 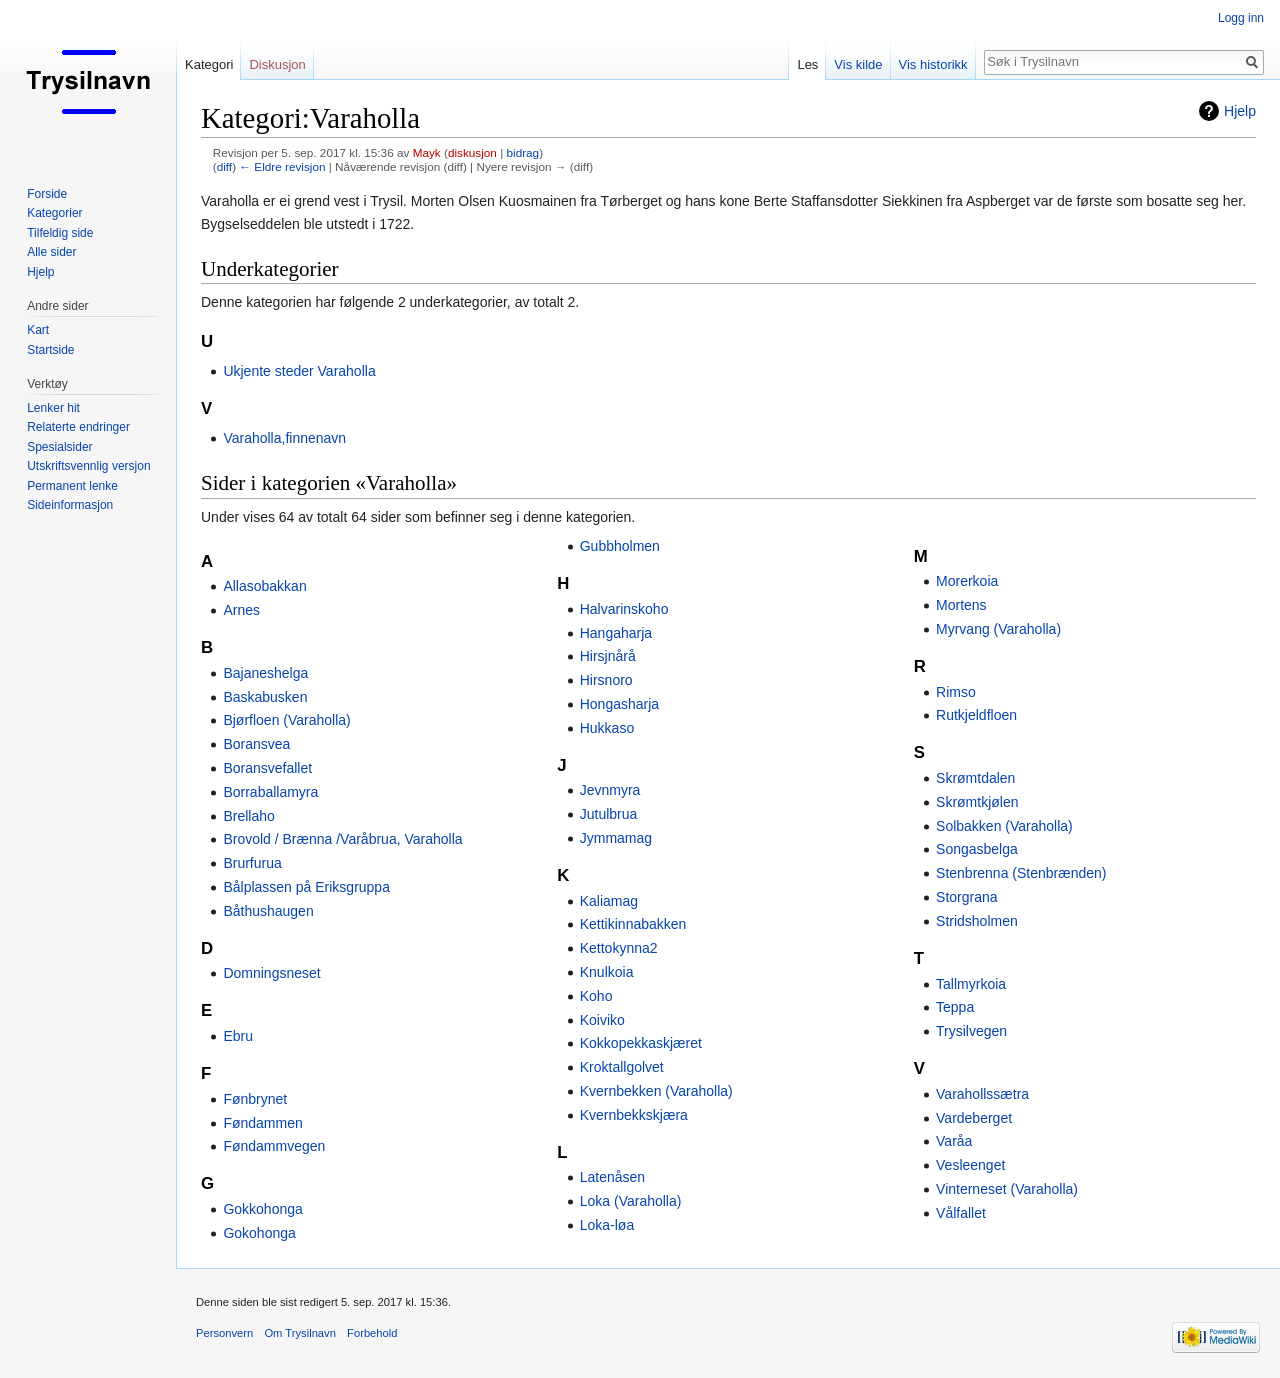 What do you see at coordinates (607, 1225) in the screenshot?
I see `Loka-løa` at bounding box center [607, 1225].